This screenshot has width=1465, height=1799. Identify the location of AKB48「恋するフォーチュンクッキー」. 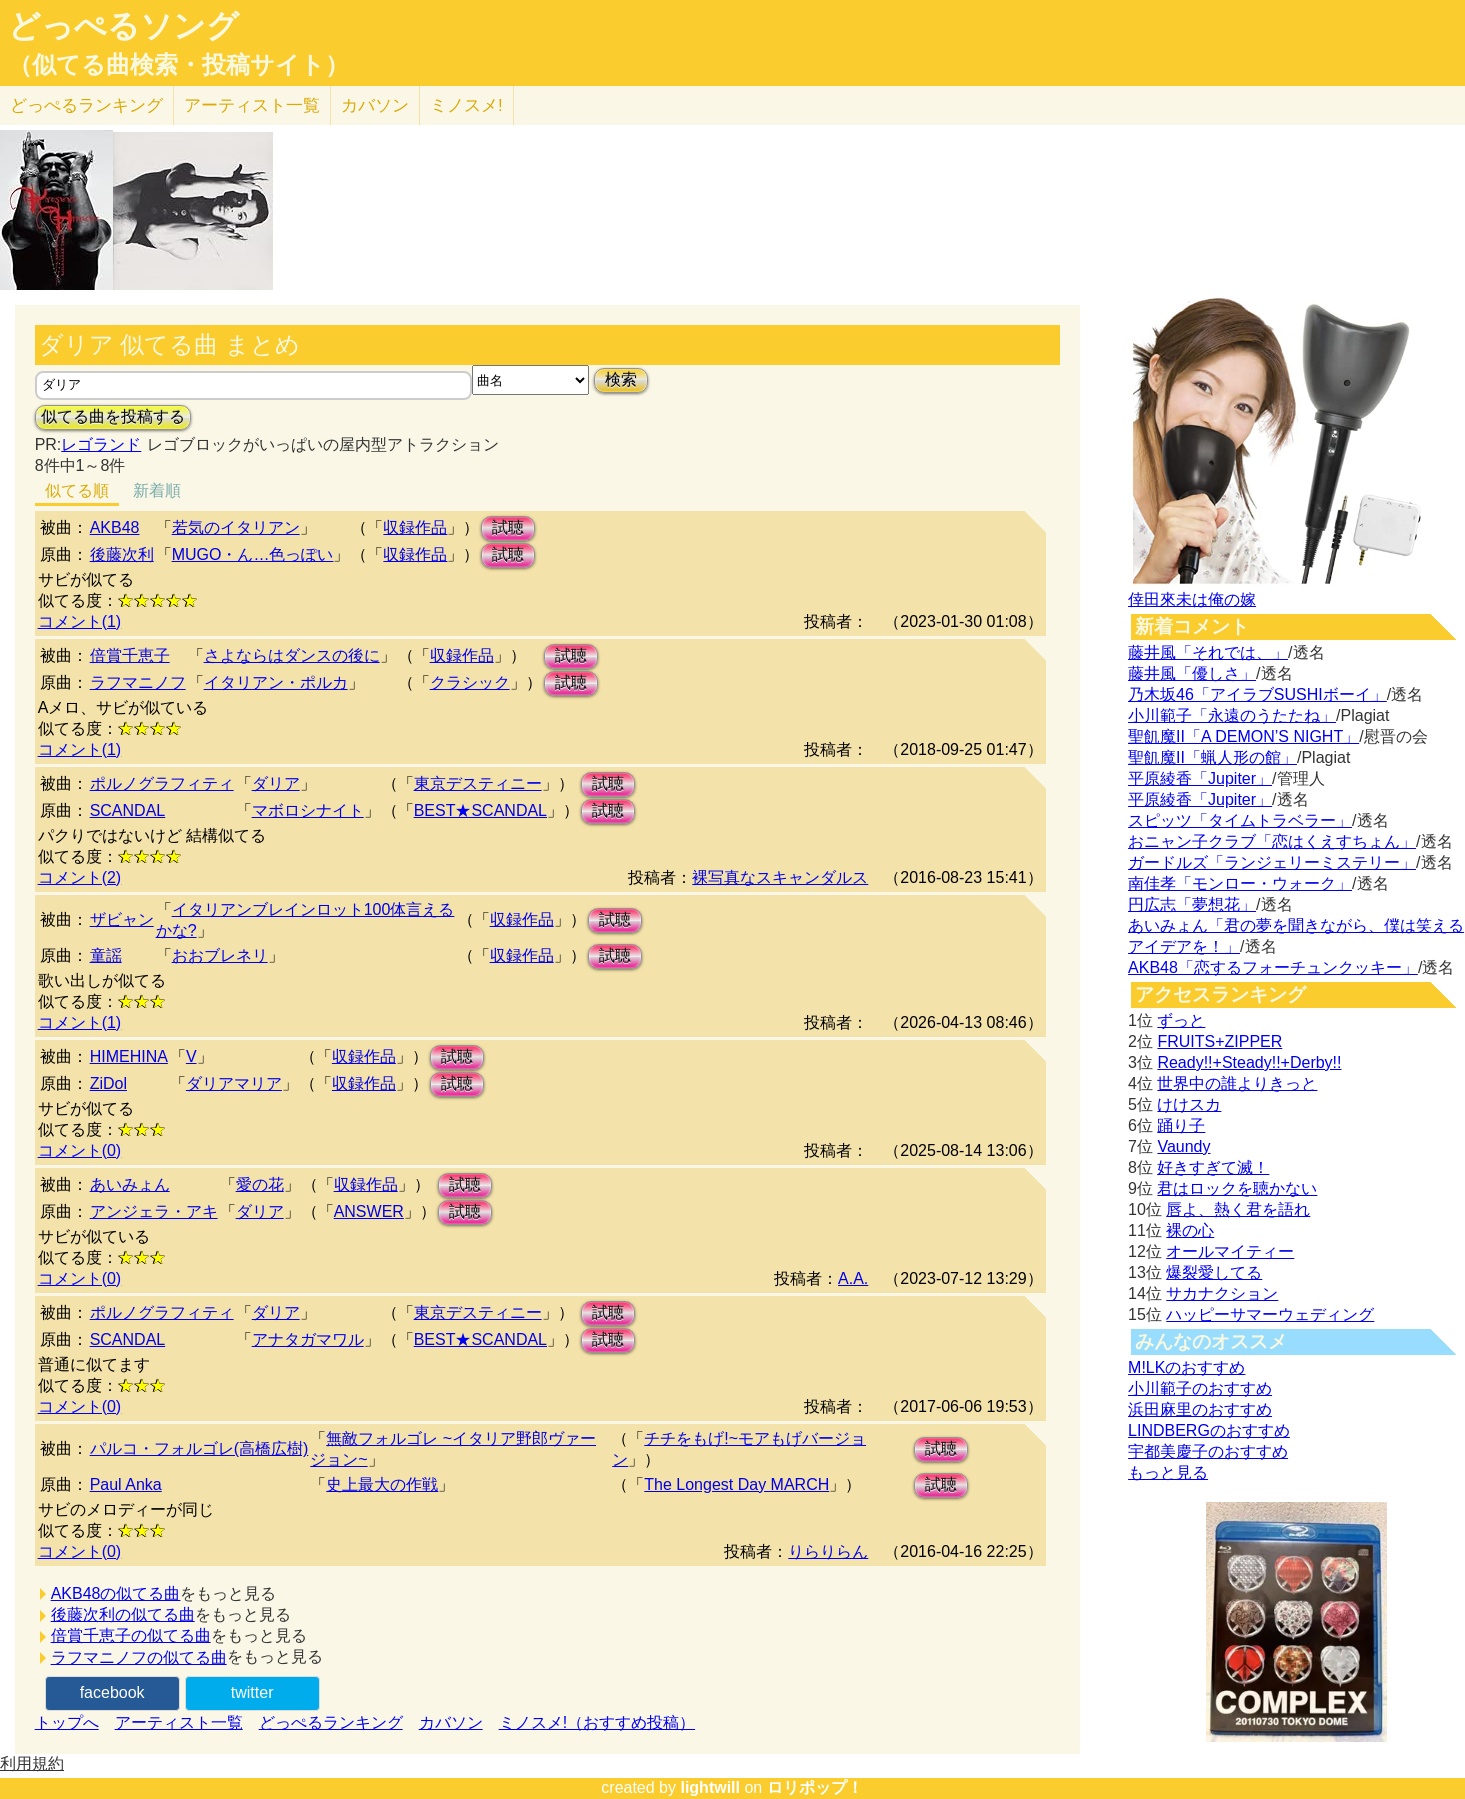
(1273, 967).